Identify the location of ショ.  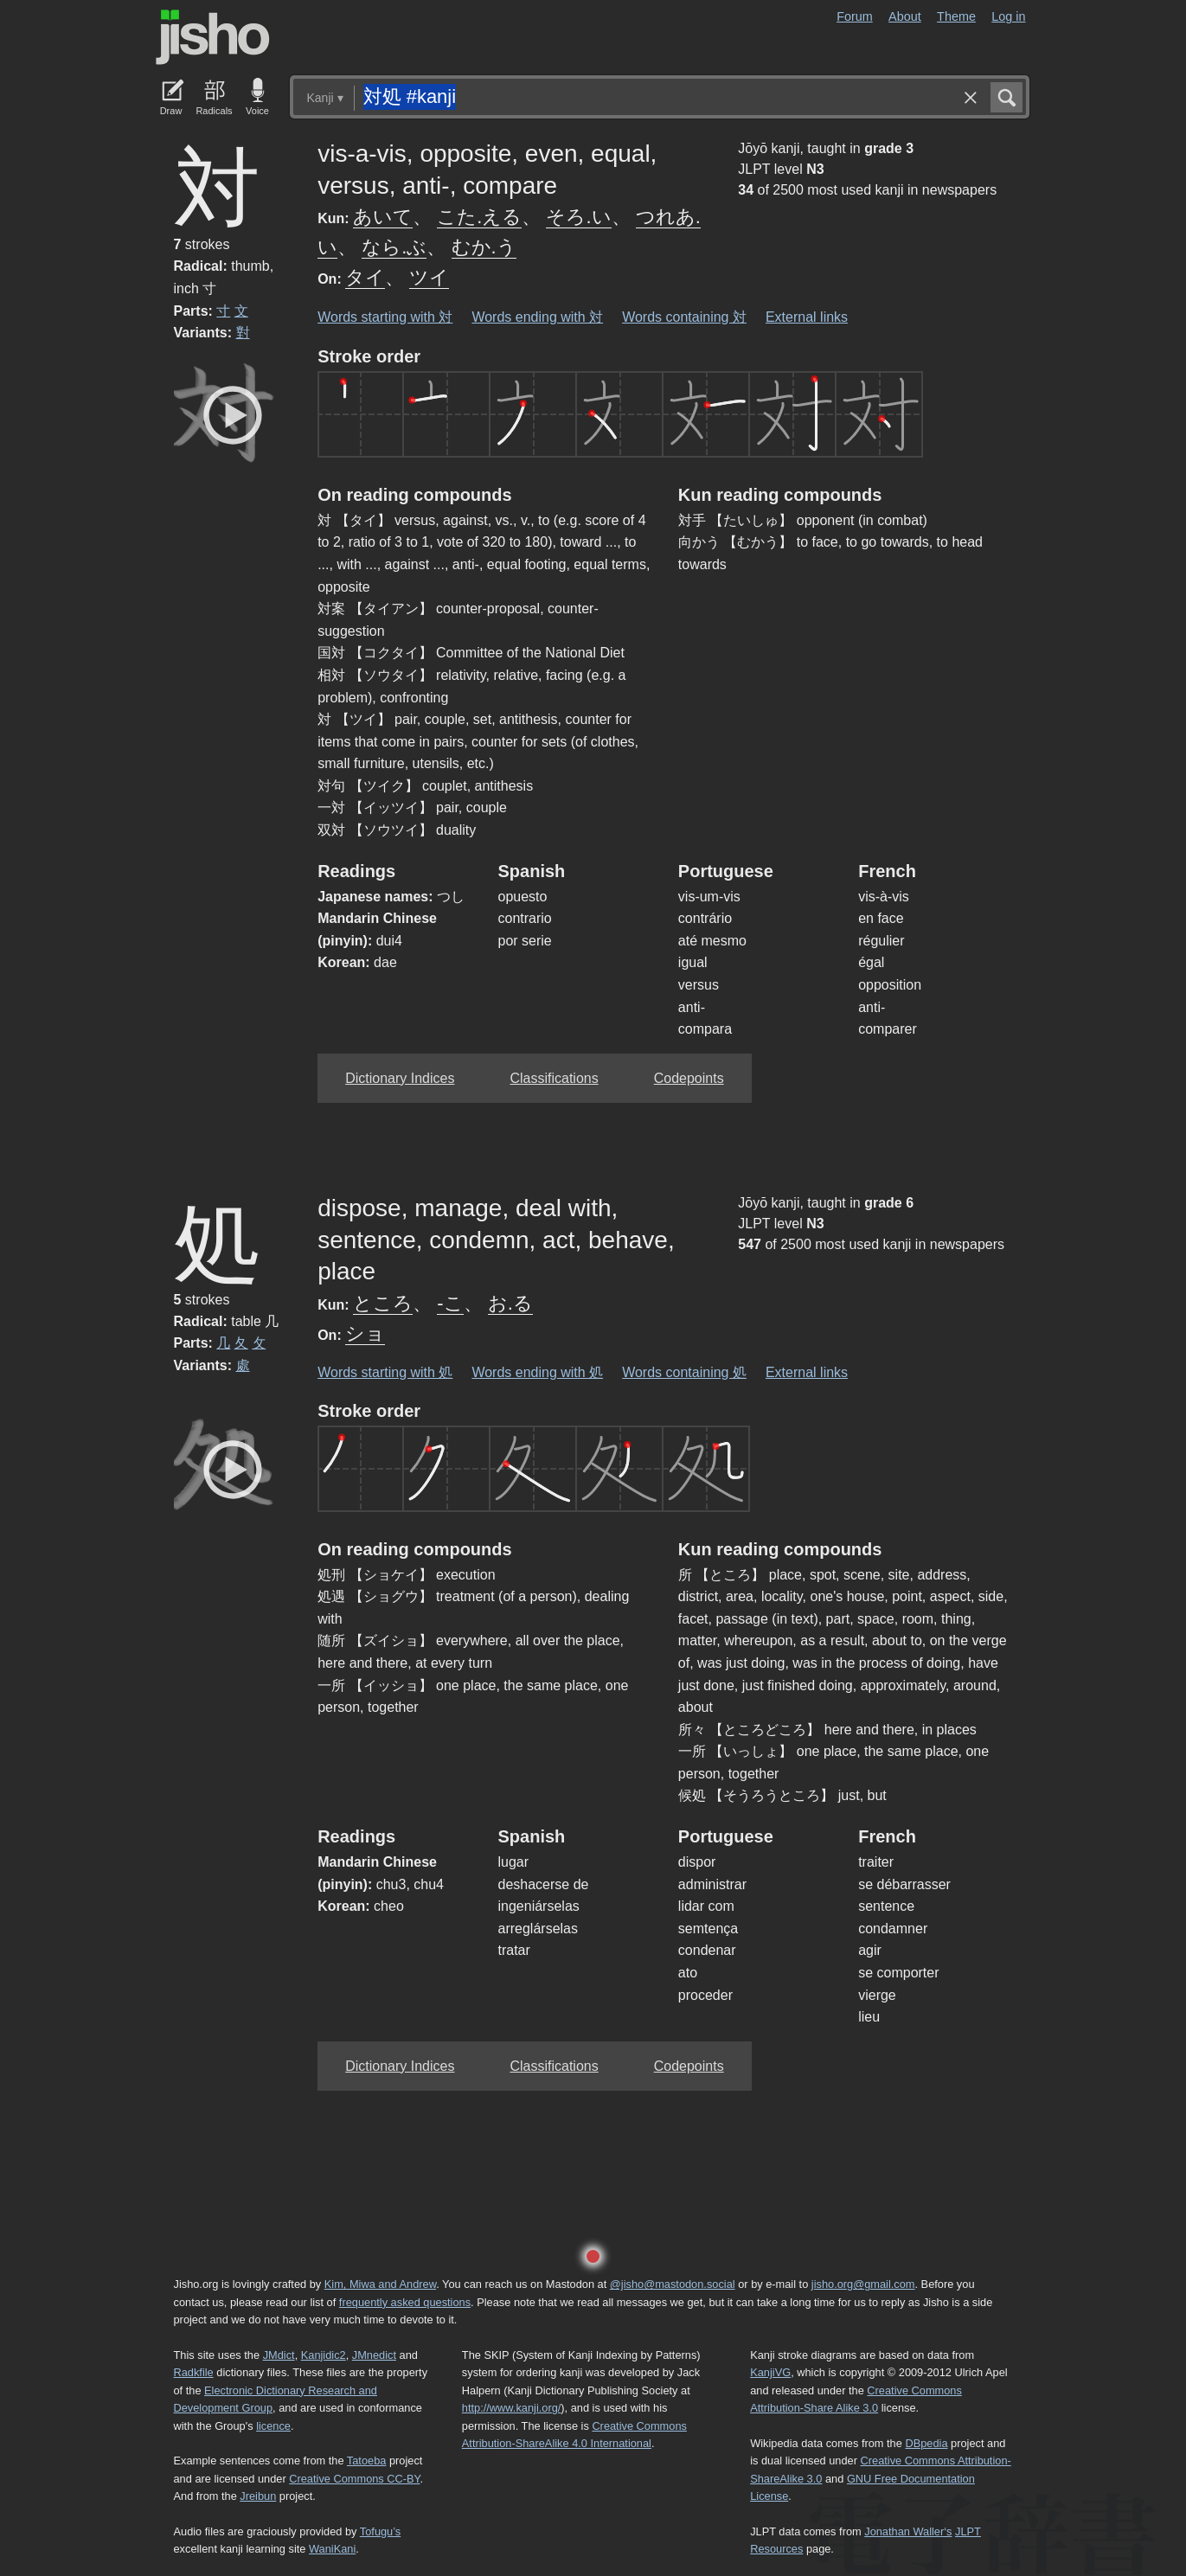
(365, 1333).